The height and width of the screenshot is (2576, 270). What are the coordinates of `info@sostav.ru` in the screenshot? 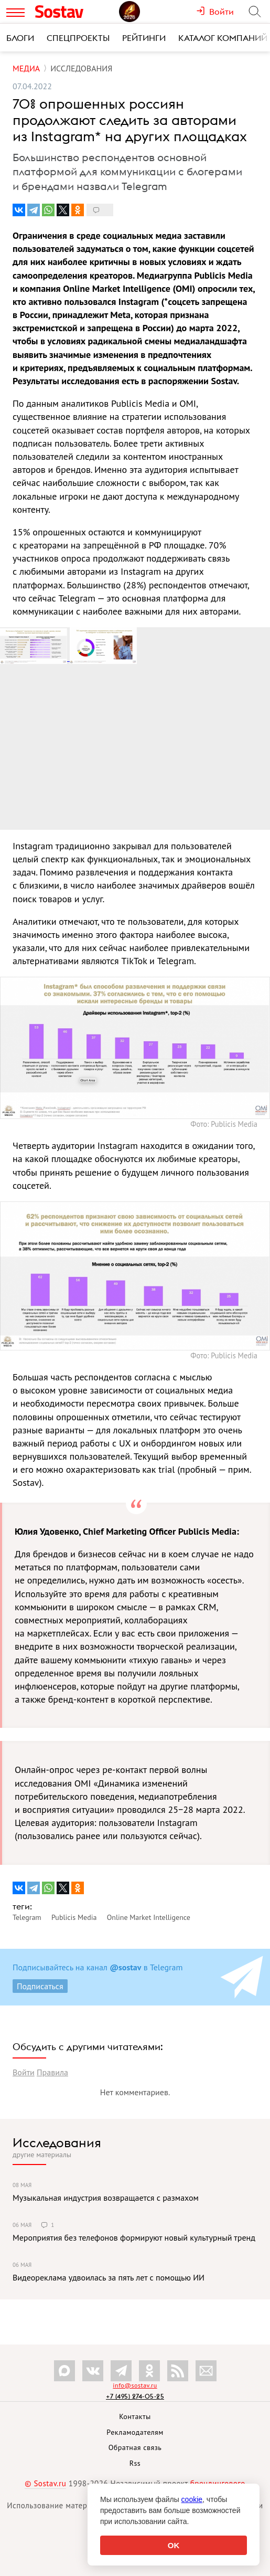 It's located at (135, 2385).